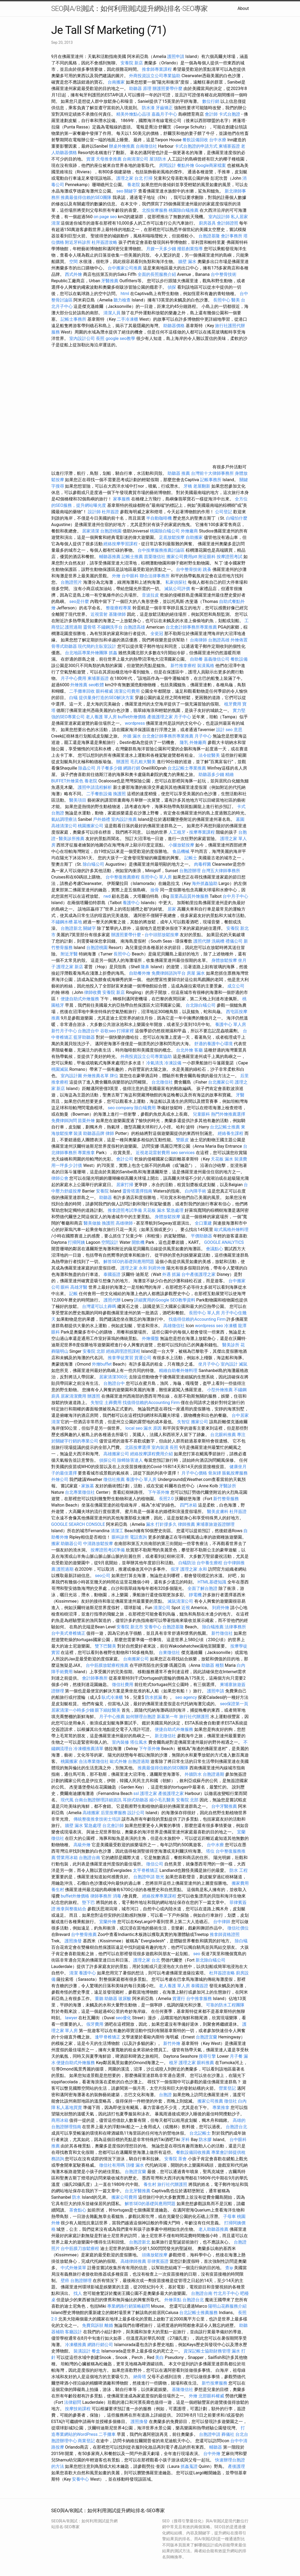  What do you see at coordinates (154, 1062) in the screenshot?
I see `冷氣清洗` at bounding box center [154, 1062].